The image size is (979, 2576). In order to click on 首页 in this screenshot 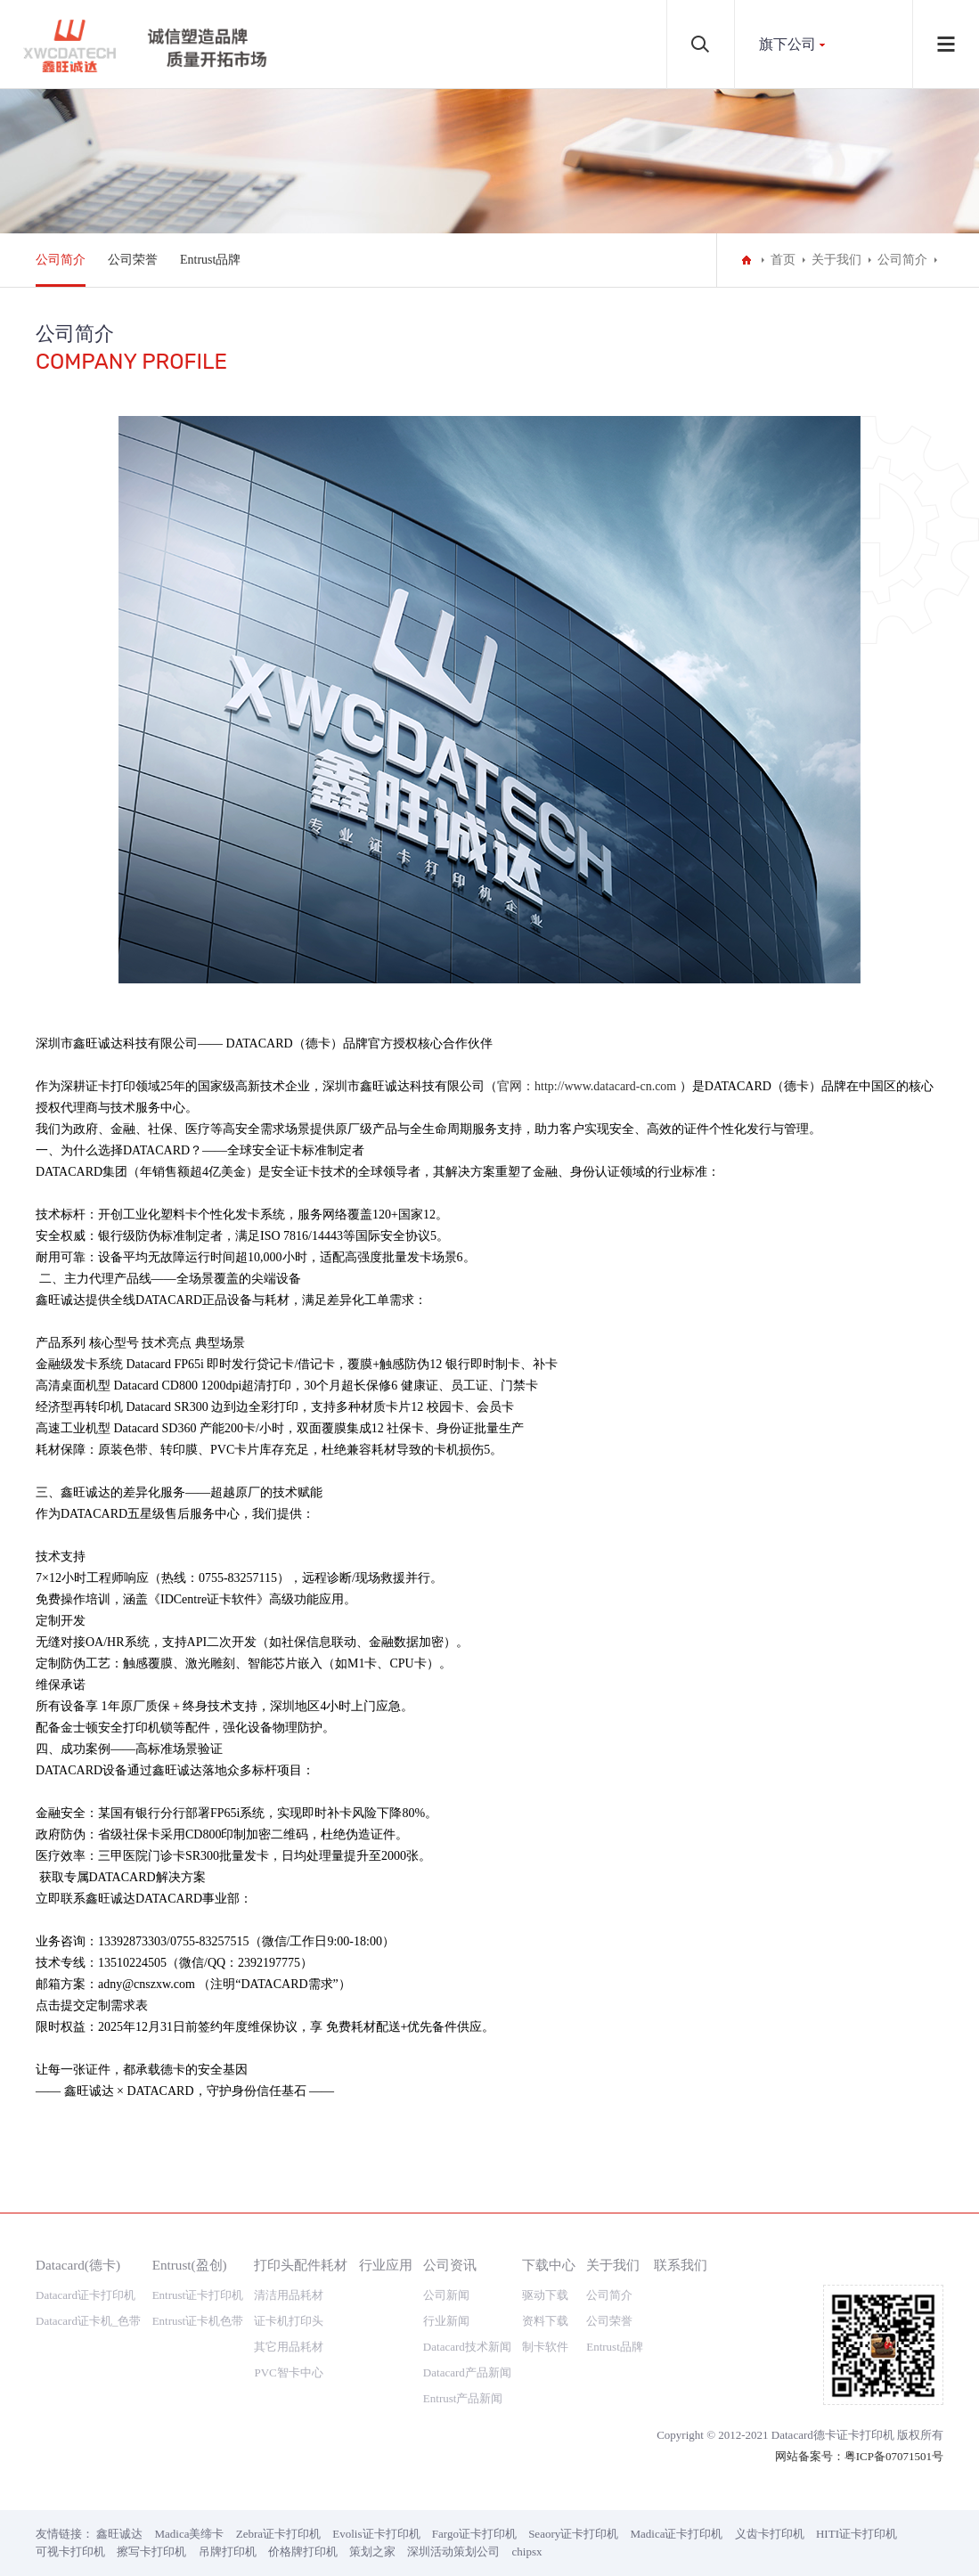, I will do `click(783, 259)`.